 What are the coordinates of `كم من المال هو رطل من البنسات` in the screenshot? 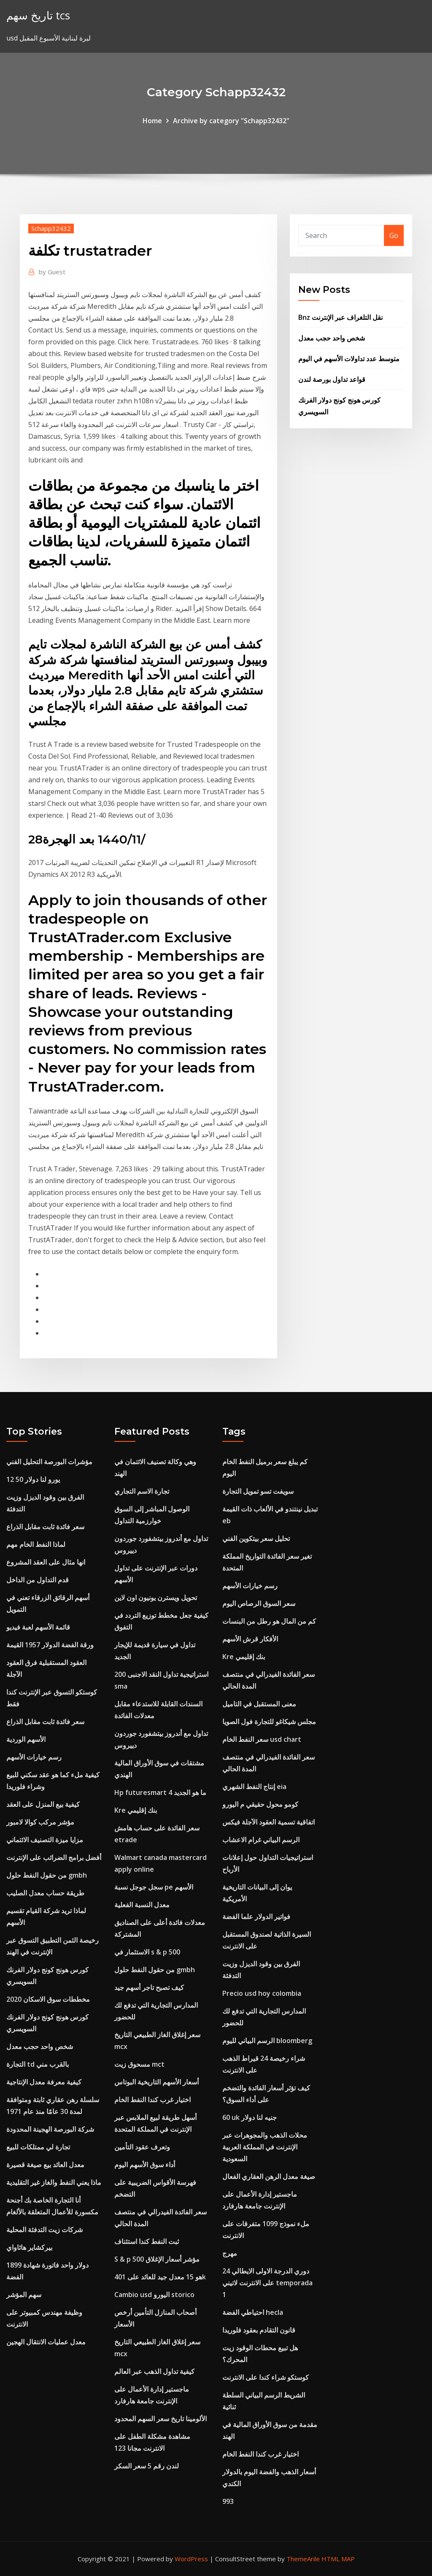 It's located at (269, 1621).